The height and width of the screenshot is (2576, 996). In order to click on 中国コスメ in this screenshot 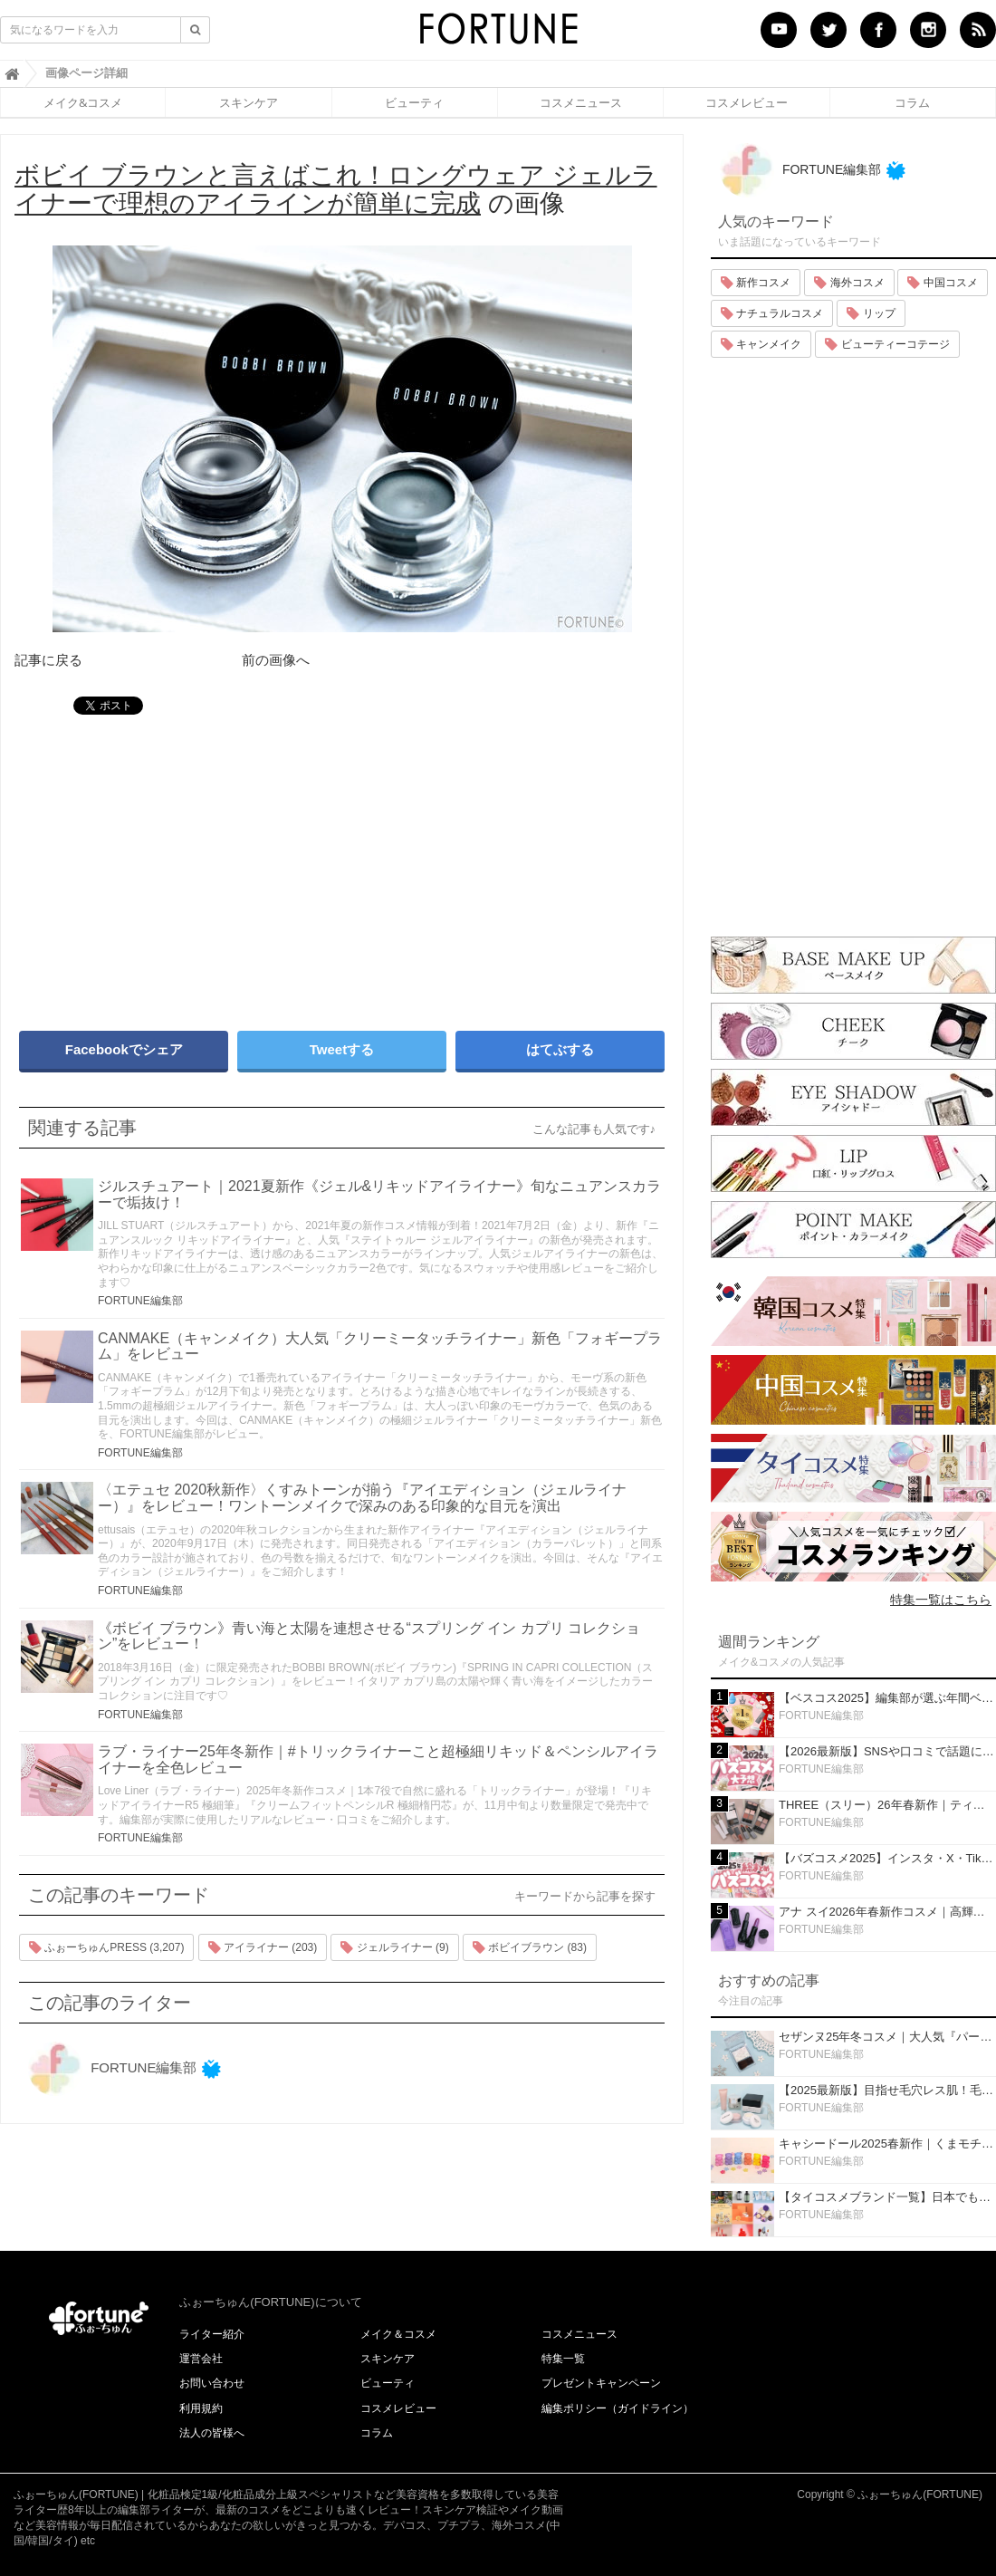, I will do `click(942, 282)`.